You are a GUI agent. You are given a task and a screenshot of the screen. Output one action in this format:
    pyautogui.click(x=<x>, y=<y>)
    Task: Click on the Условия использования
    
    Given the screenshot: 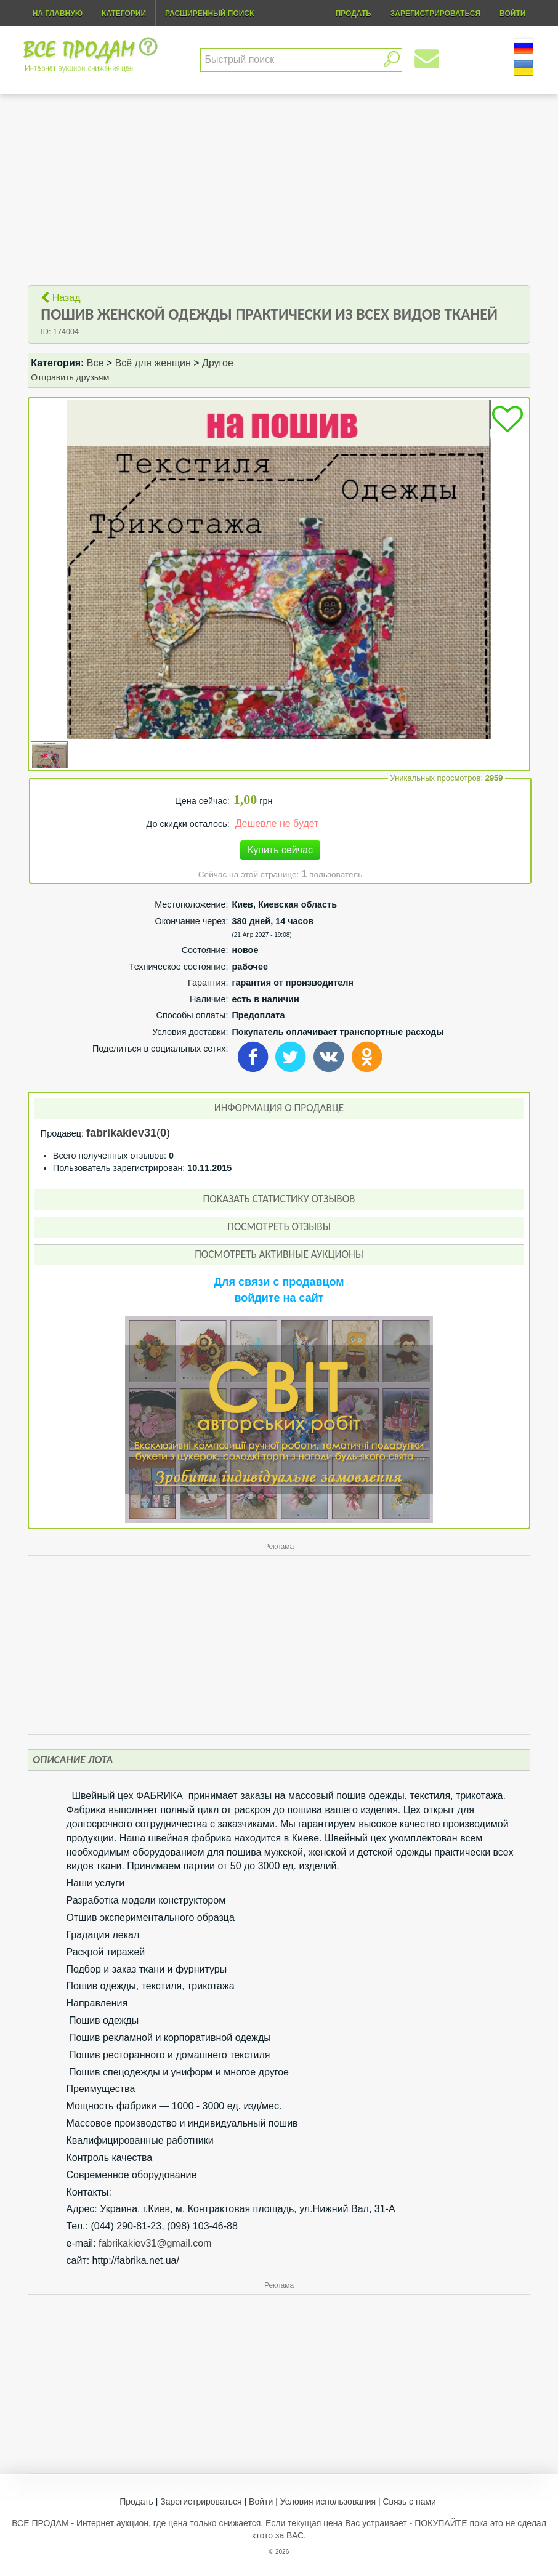 What is the action you would take?
    pyautogui.click(x=328, y=2501)
    